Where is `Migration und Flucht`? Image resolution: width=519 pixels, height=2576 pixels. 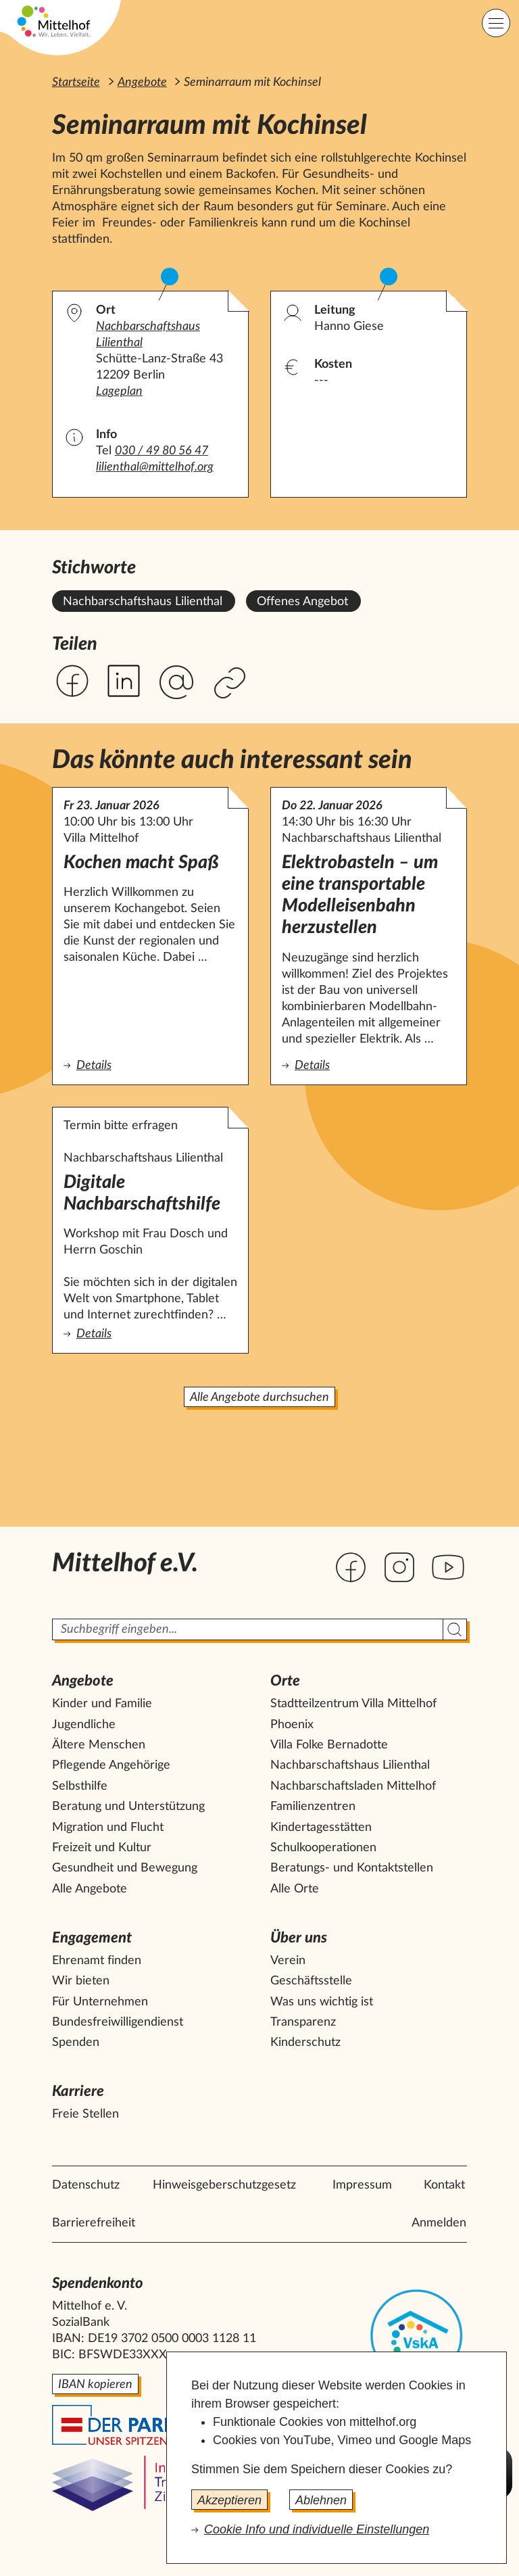
Migration und Flucht is located at coordinates (108, 1827).